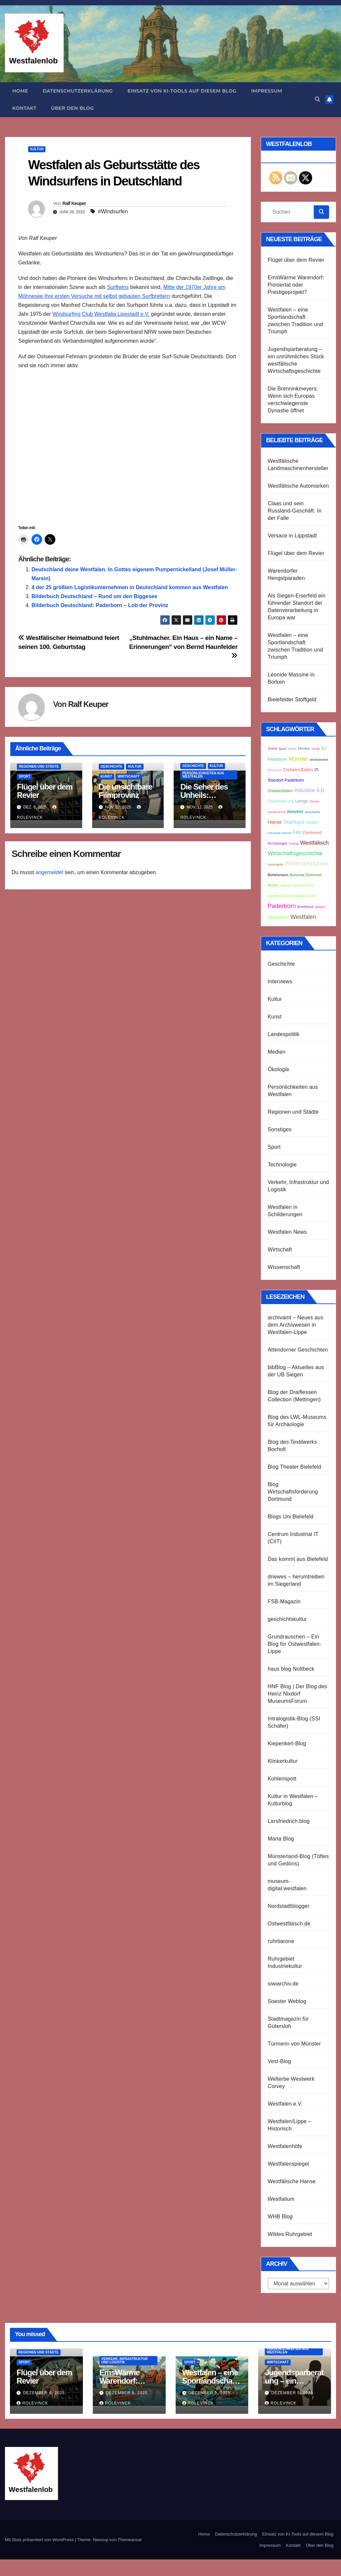  What do you see at coordinates (20, 91) in the screenshot?
I see `Home` at bounding box center [20, 91].